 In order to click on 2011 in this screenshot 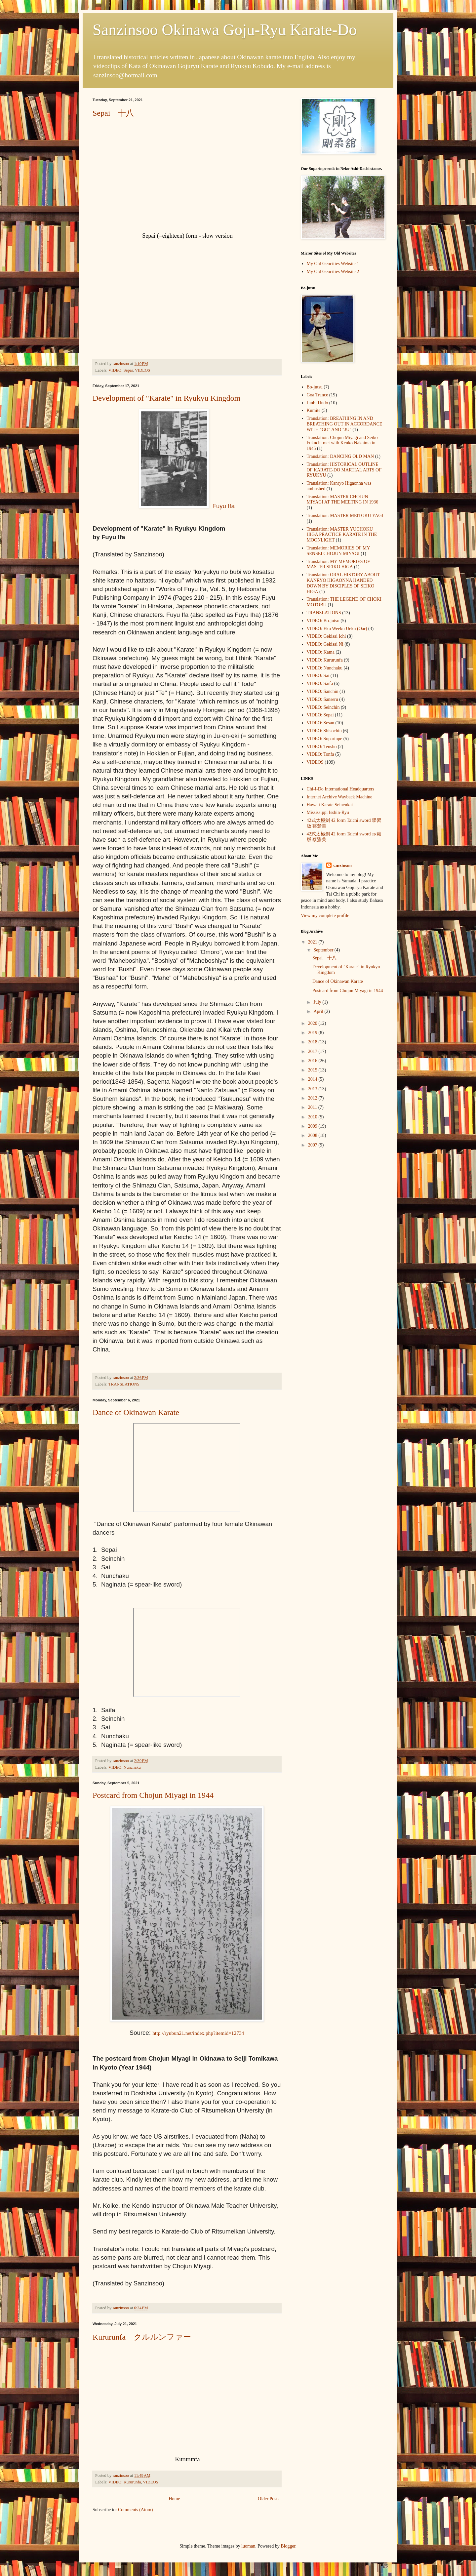, I will do `click(313, 1107)`.